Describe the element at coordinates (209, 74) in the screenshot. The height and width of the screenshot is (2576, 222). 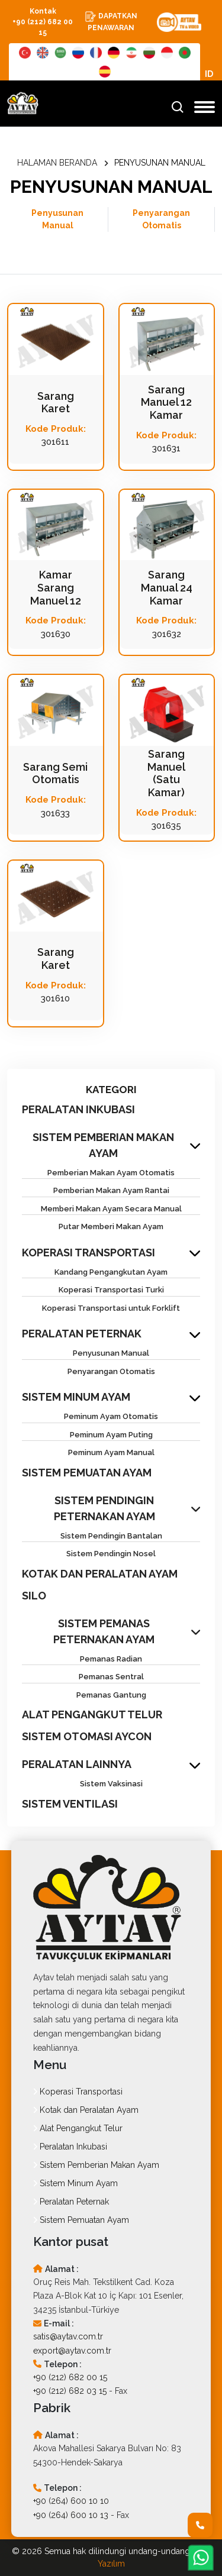
I see `ID` at that location.